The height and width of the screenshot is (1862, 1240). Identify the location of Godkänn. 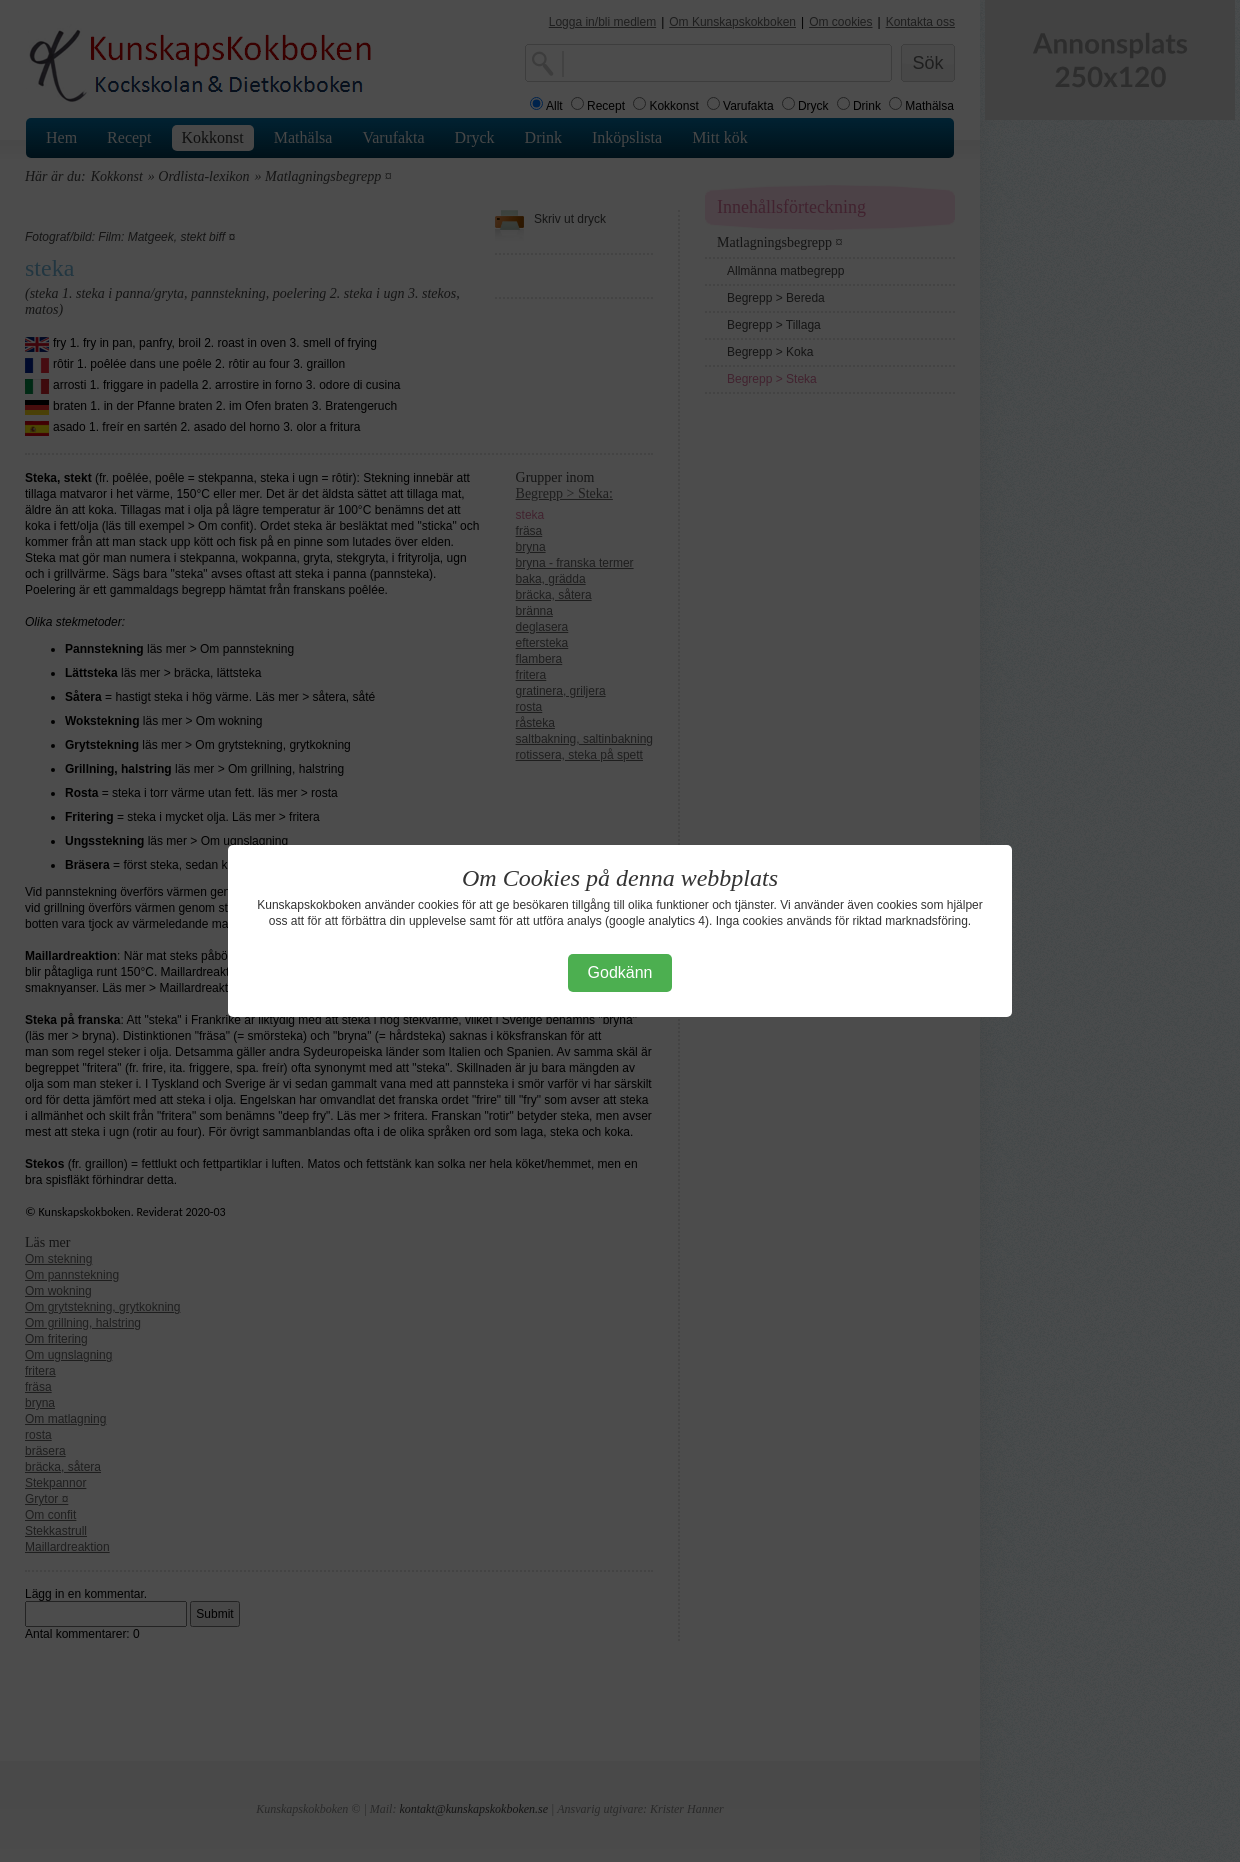
(620, 972).